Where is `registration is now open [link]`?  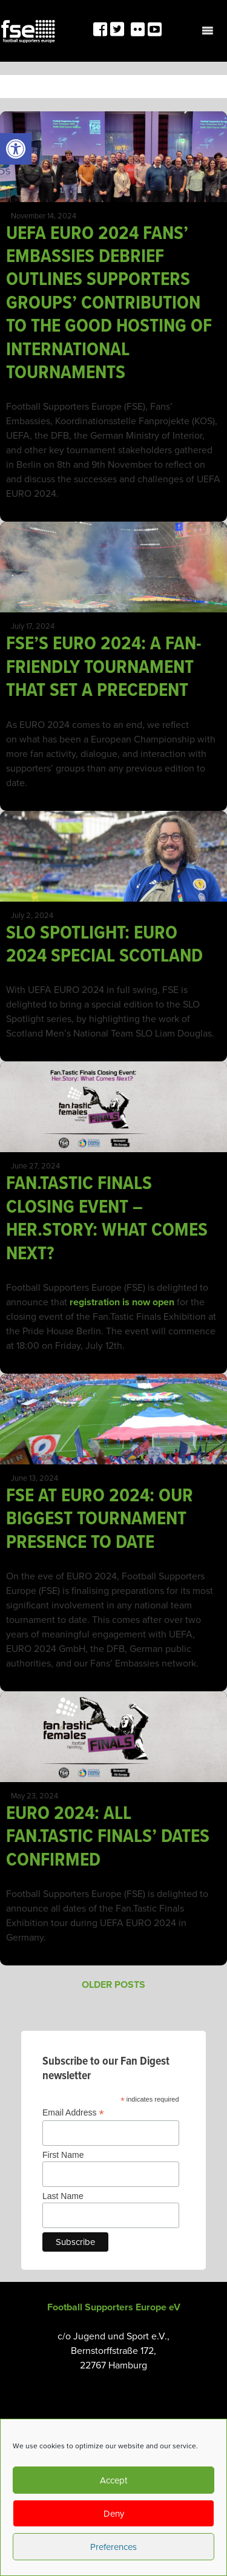
registration is now open [link] is located at coordinates (122, 1302).